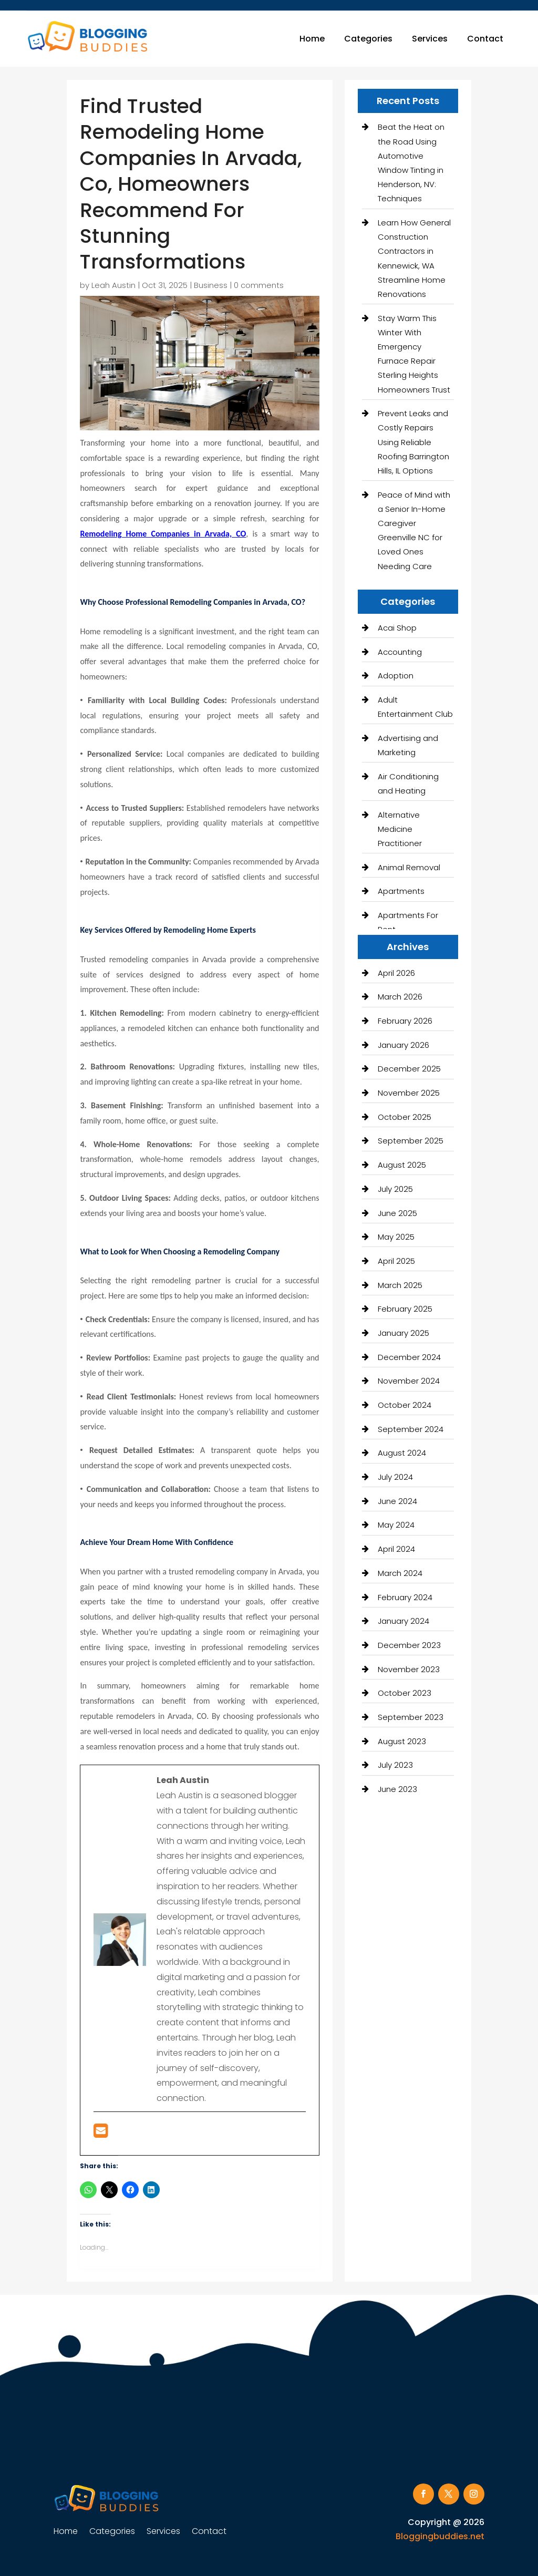 This screenshot has width=538, height=2576. I want to click on January 2026, so click(403, 1044).